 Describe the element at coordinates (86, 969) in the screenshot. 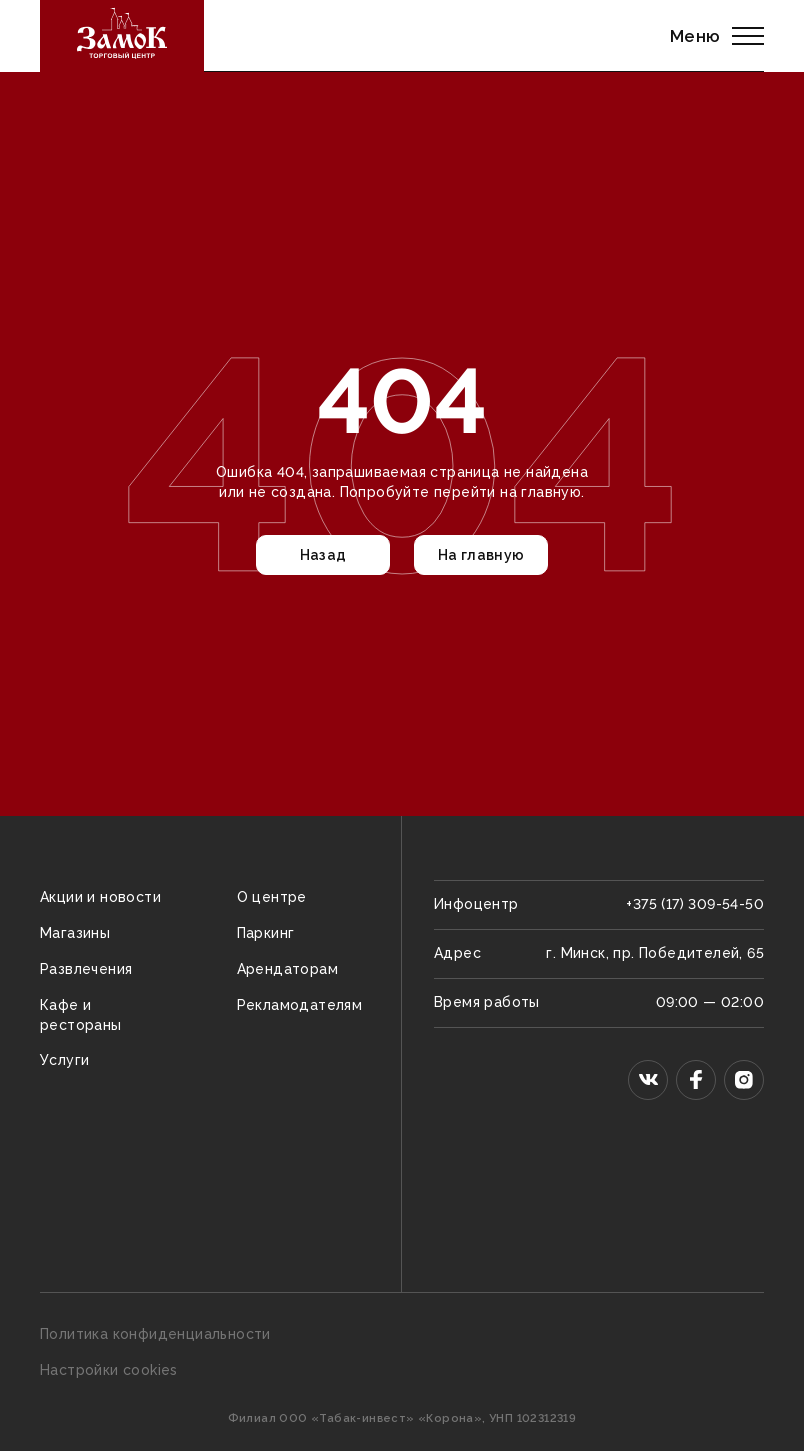

I see `Развлечения` at that location.